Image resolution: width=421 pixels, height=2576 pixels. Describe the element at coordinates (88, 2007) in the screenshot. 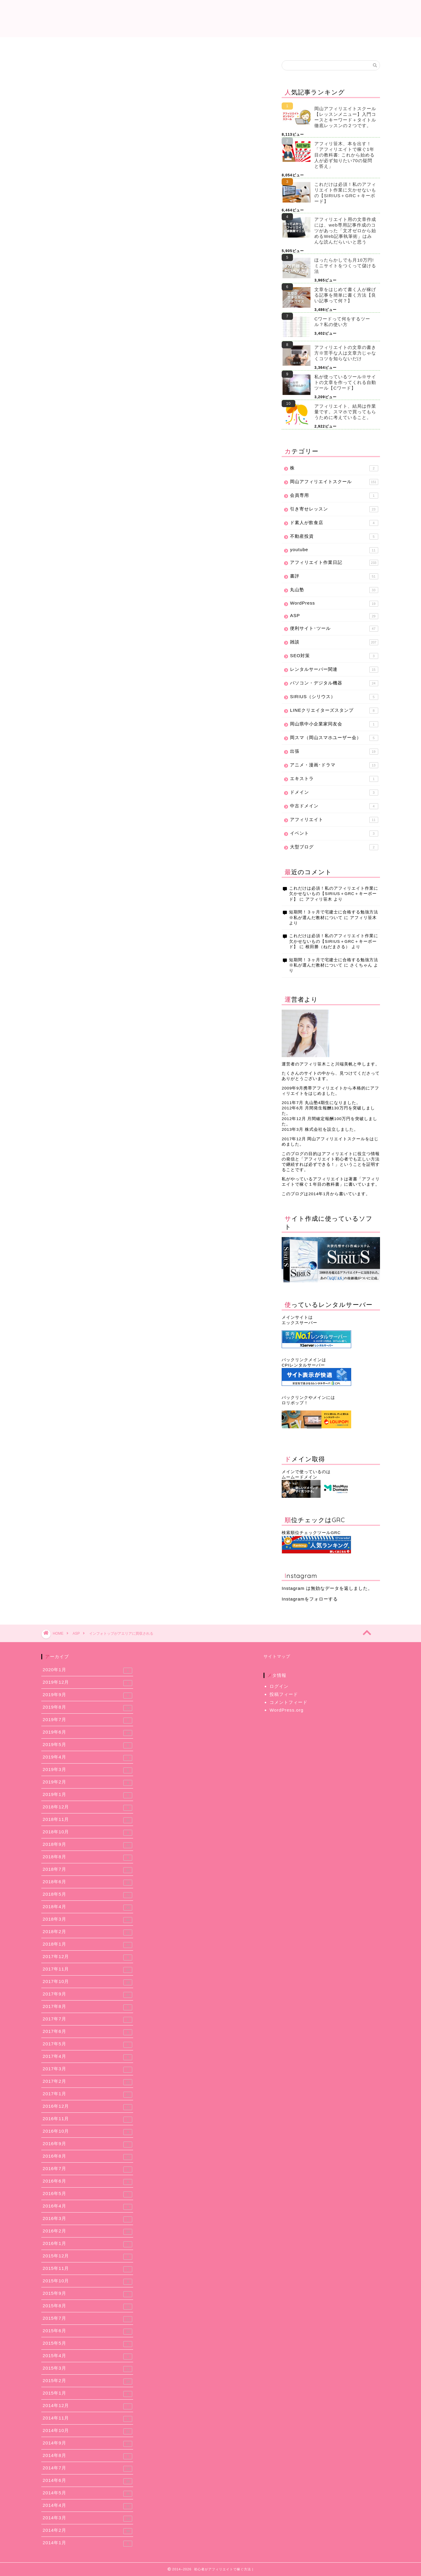

I see `2017年8月` at that location.